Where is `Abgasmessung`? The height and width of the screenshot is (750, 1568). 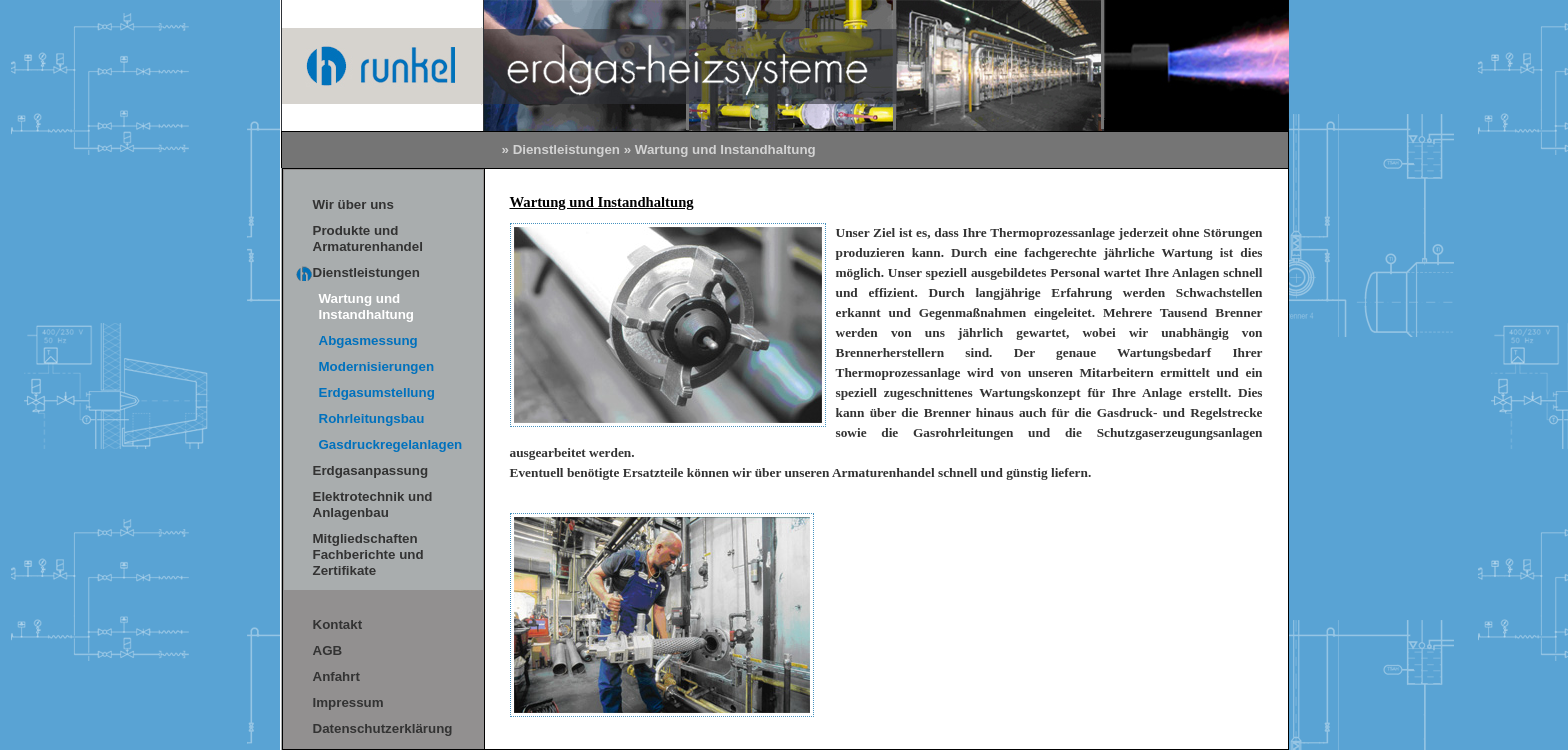
Abgasmessung is located at coordinates (368, 340).